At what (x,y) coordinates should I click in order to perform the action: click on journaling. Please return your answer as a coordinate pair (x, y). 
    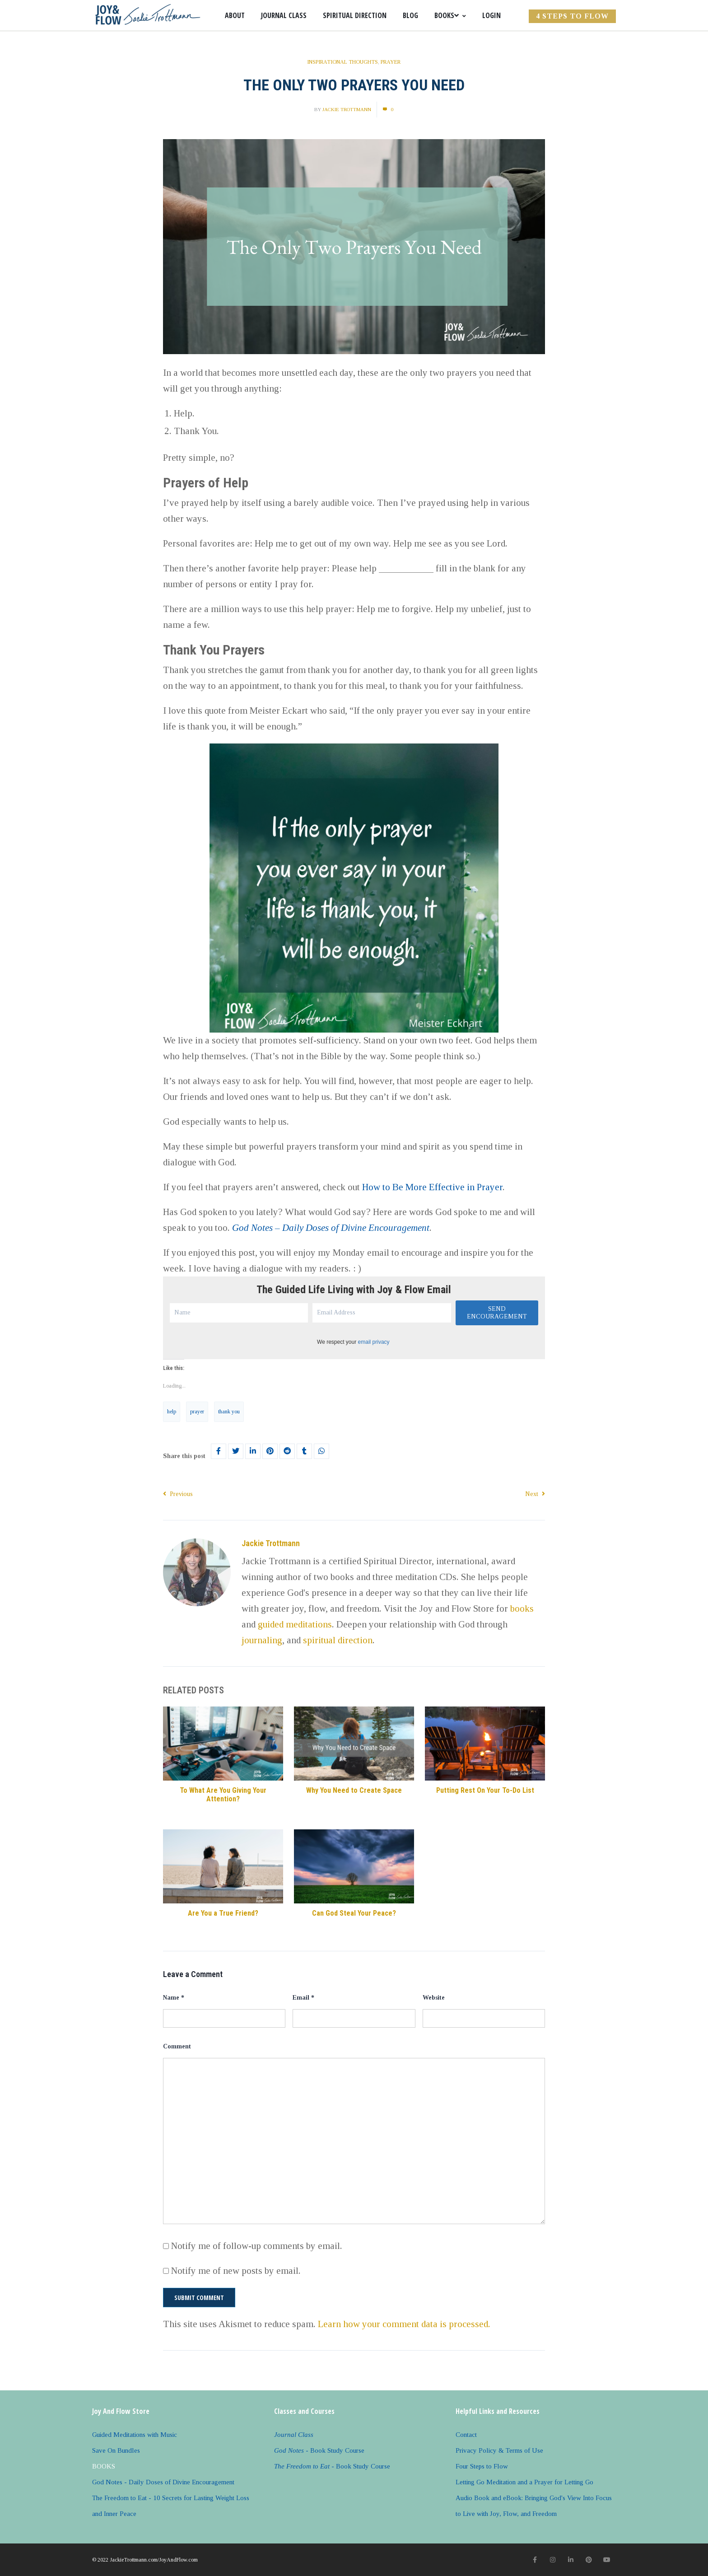
    Looking at the image, I should click on (262, 1640).